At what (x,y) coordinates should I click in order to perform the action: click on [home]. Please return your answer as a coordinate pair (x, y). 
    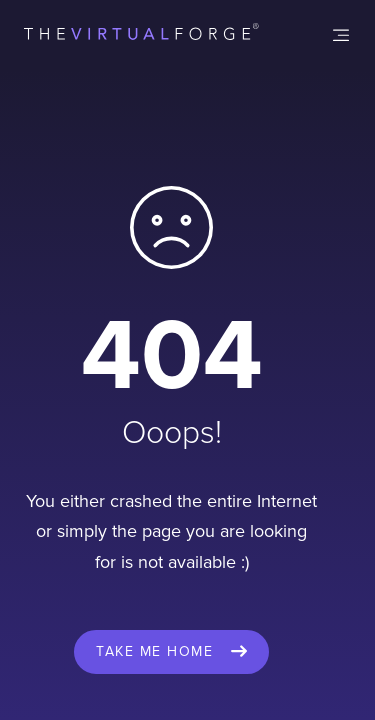
    Looking at the image, I should click on (141, 35).